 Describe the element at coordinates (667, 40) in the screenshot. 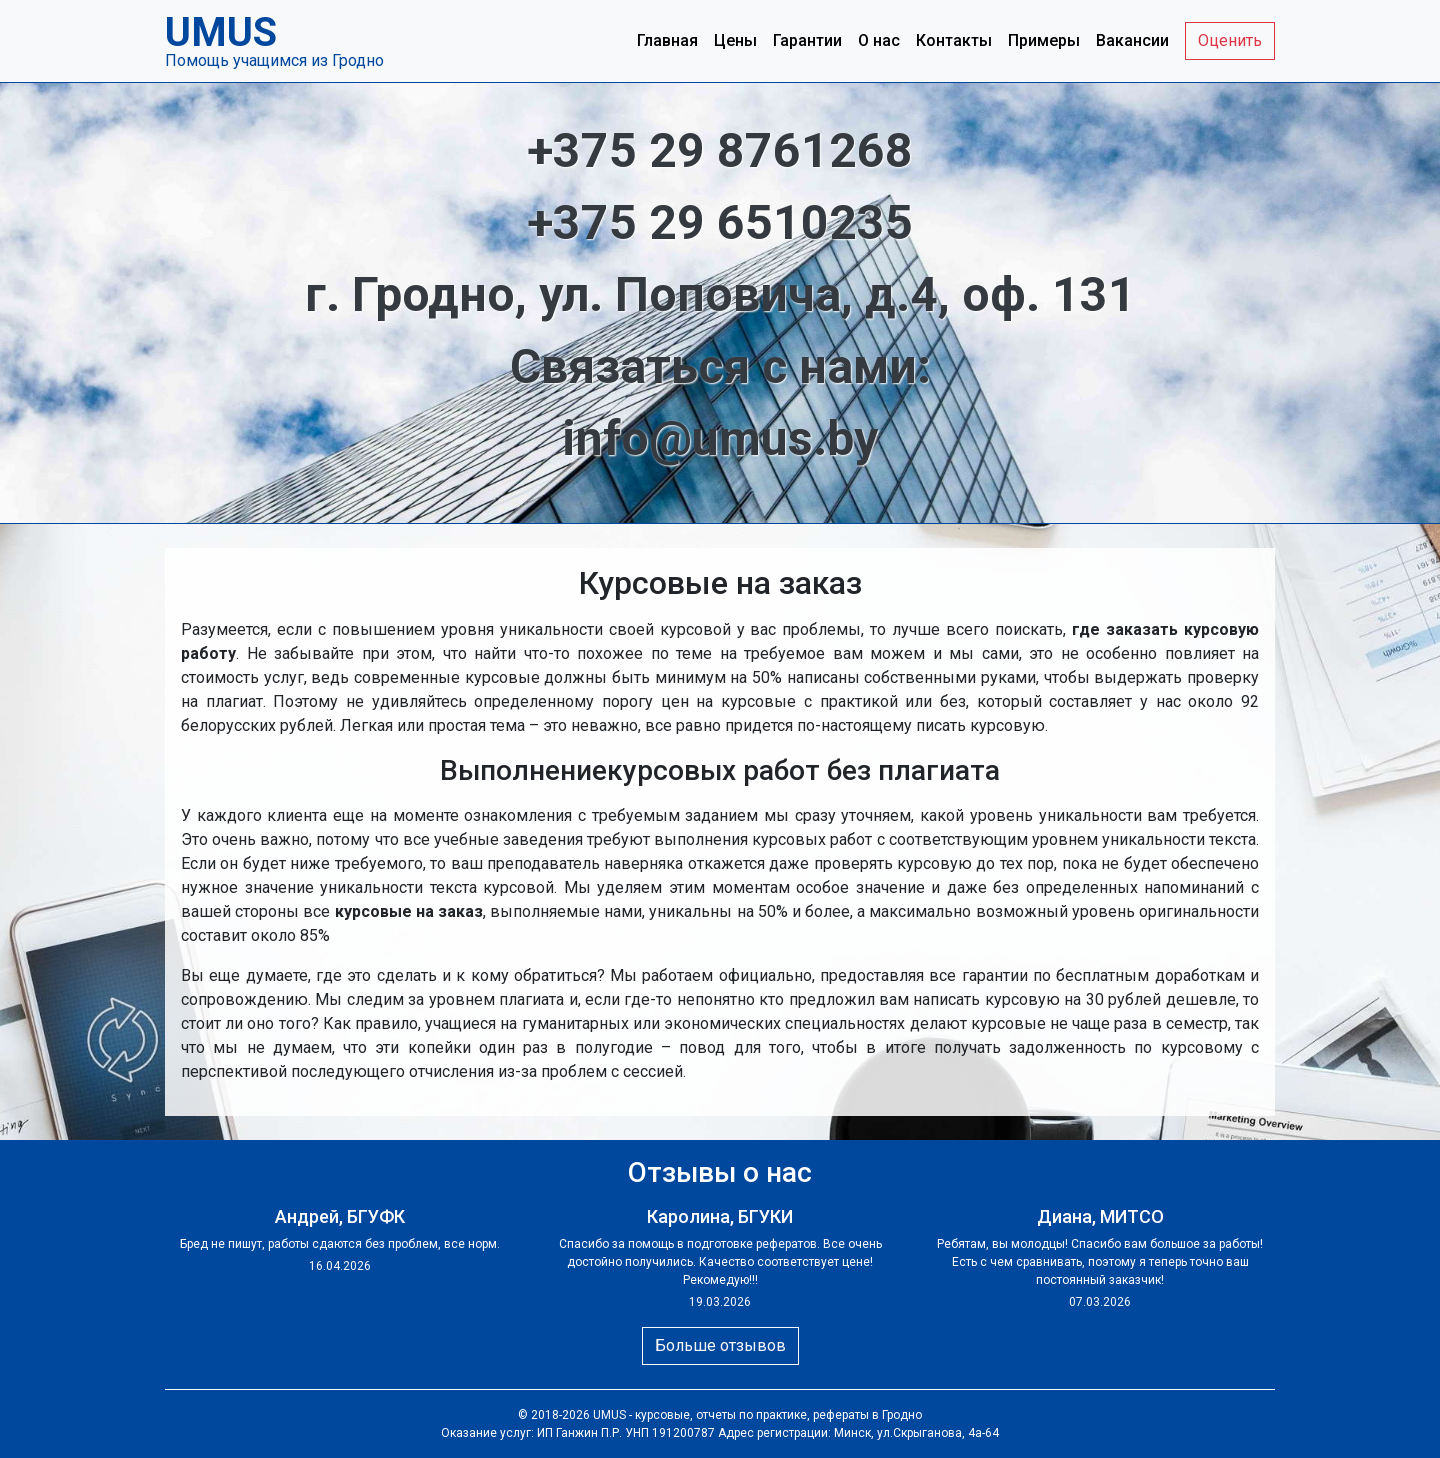

I see `Главная` at that location.